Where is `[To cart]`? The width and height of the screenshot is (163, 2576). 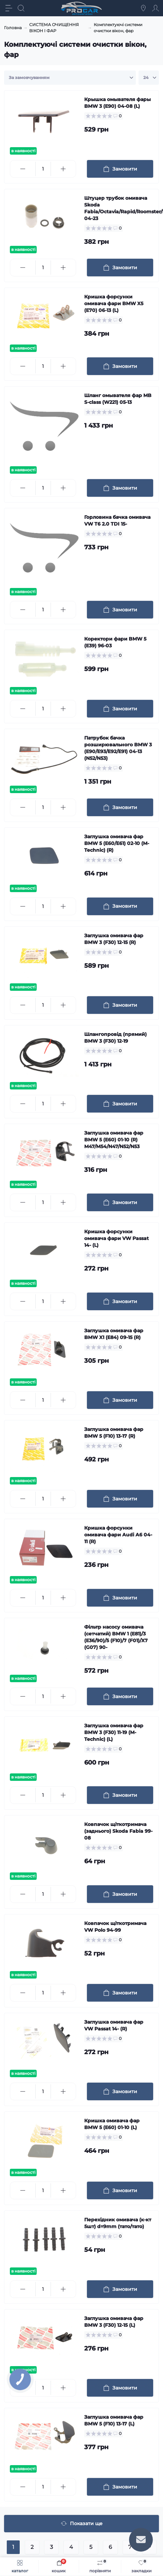
[To cart] is located at coordinates (120, 169).